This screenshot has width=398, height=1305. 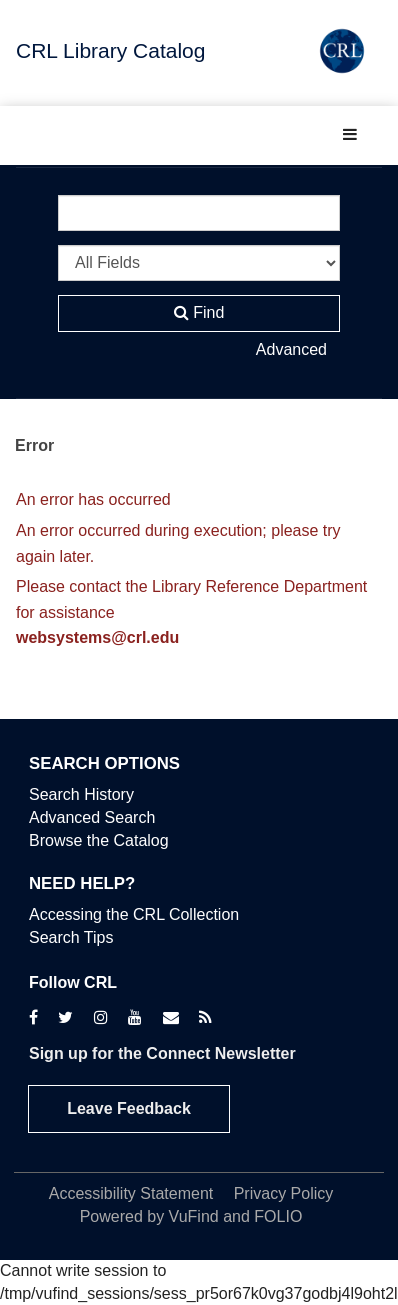 What do you see at coordinates (162, 1053) in the screenshot?
I see `Sign up for the Connect Newsletter` at bounding box center [162, 1053].